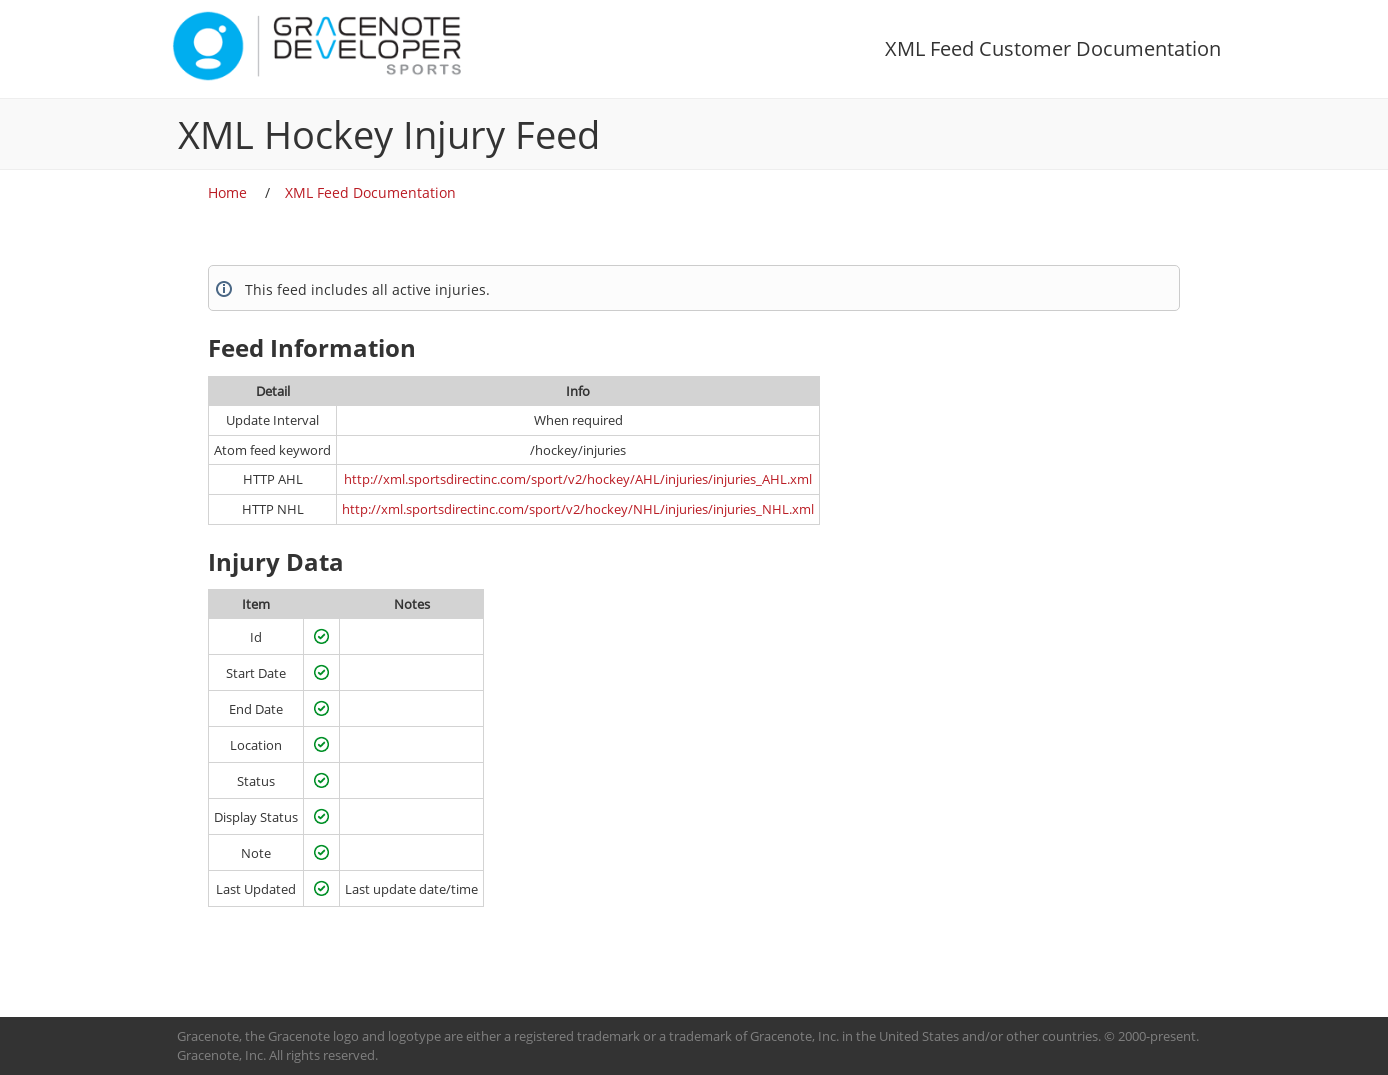 The height and width of the screenshot is (1075, 1388). I want to click on http://xml.sportsdirectinc.com/sport/v2/hockey/NHL/injuries/injuries_NHL.xml, so click(578, 509).